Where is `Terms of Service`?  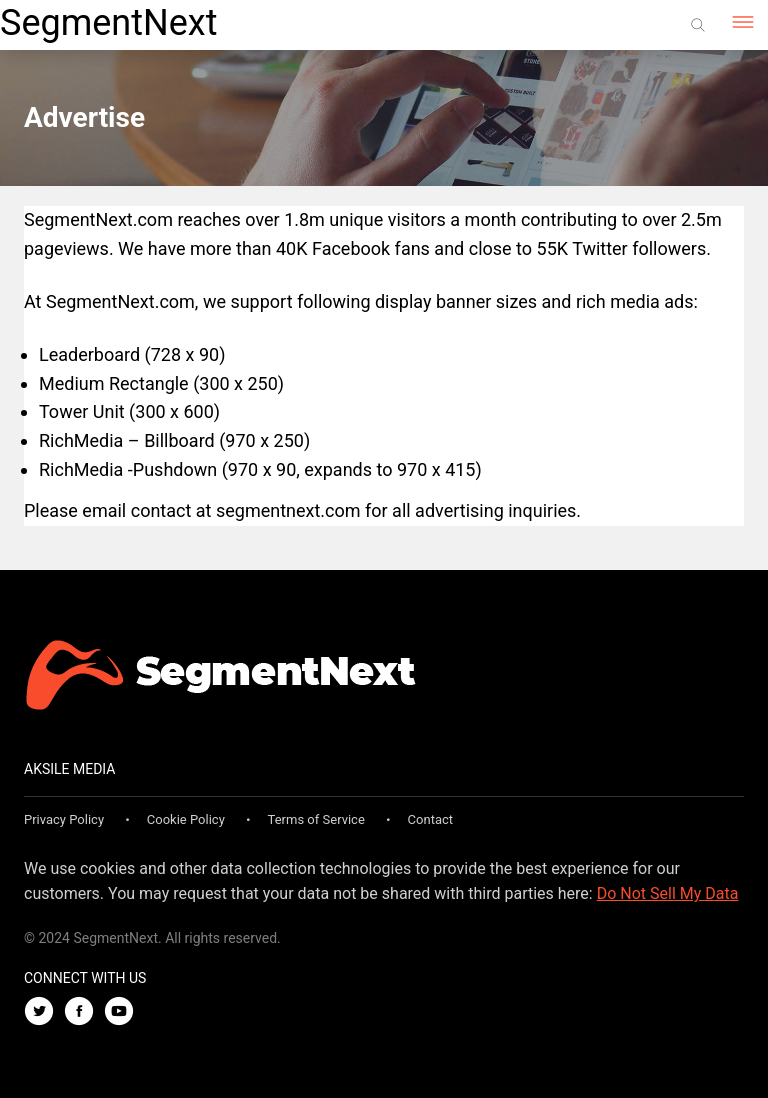
Terms of Service is located at coordinates (316, 819).